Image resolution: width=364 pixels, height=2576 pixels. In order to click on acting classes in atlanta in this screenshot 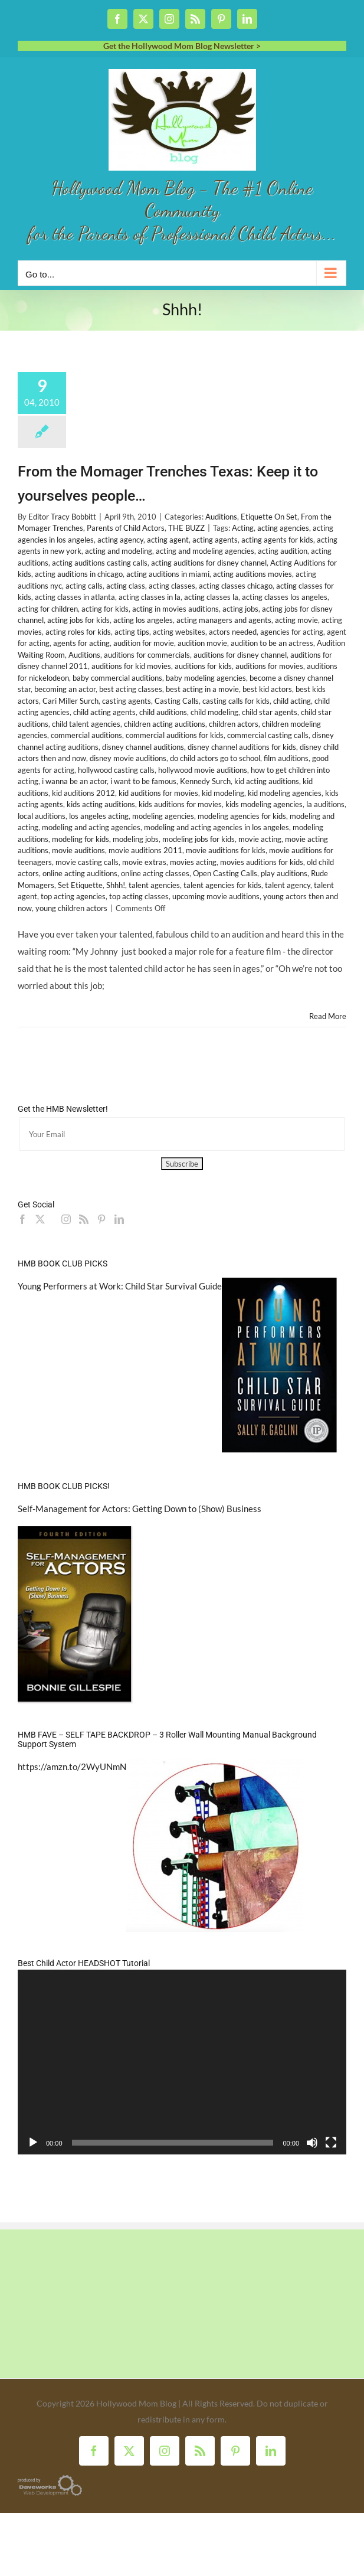, I will do `click(75, 597)`.